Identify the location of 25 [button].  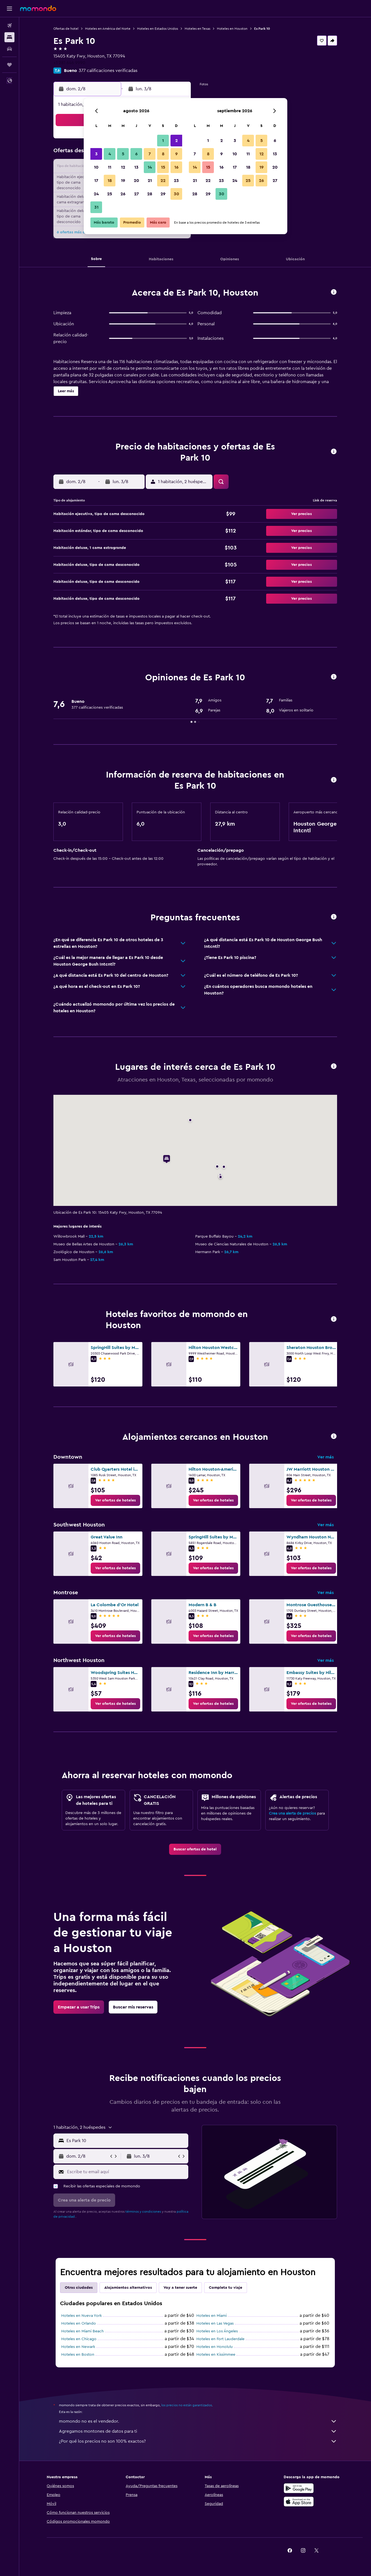
(109, 194).